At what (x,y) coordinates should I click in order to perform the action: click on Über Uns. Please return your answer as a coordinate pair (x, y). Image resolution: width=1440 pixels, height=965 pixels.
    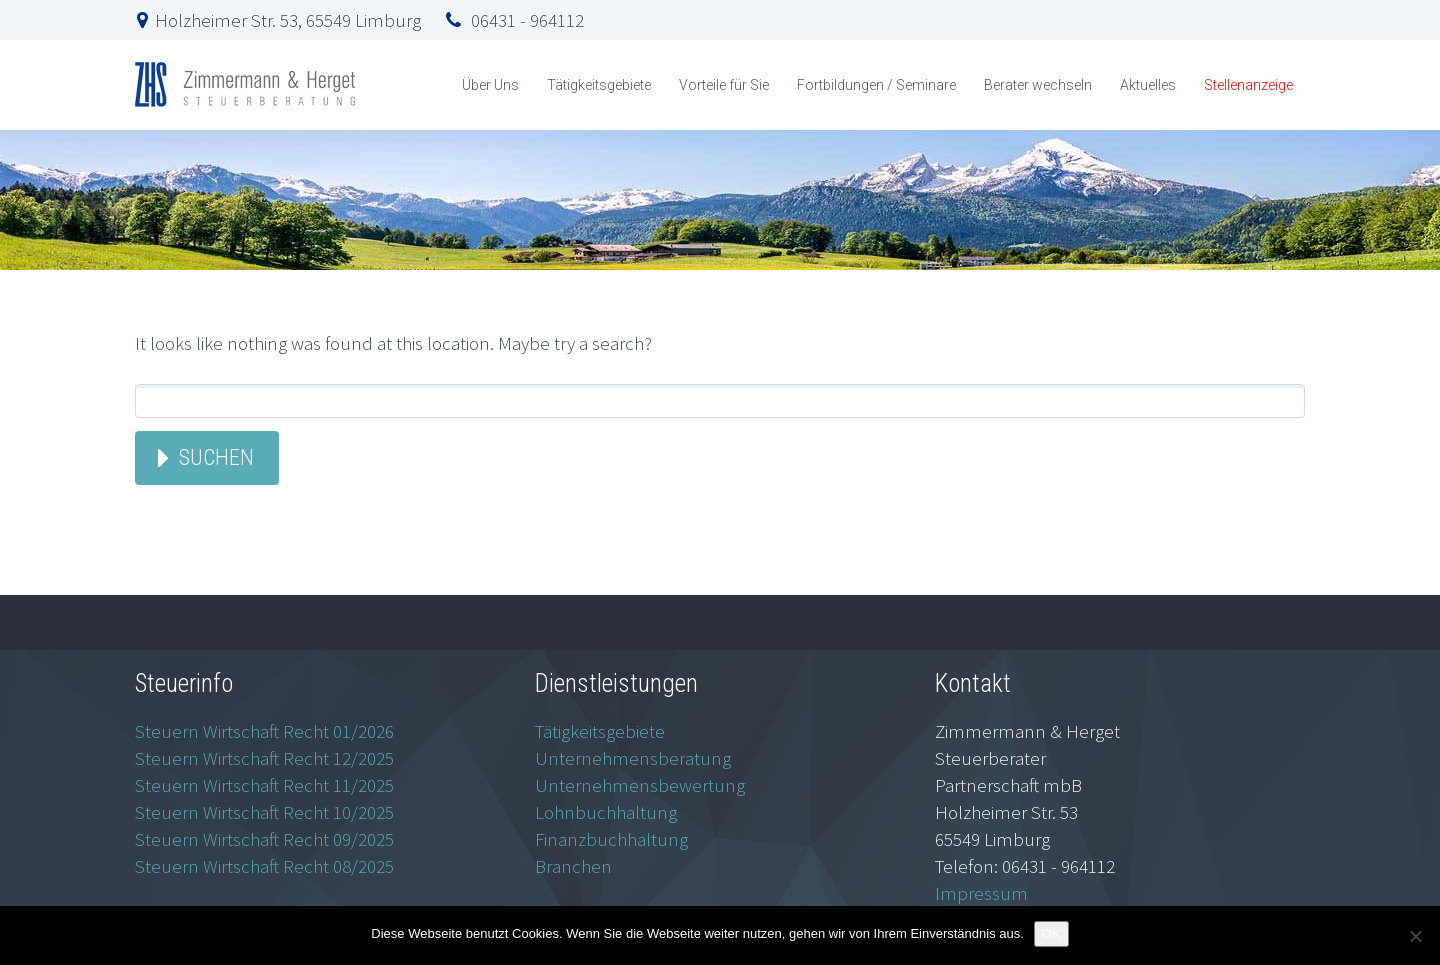
    Looking at the image, I should click on (490, 85).